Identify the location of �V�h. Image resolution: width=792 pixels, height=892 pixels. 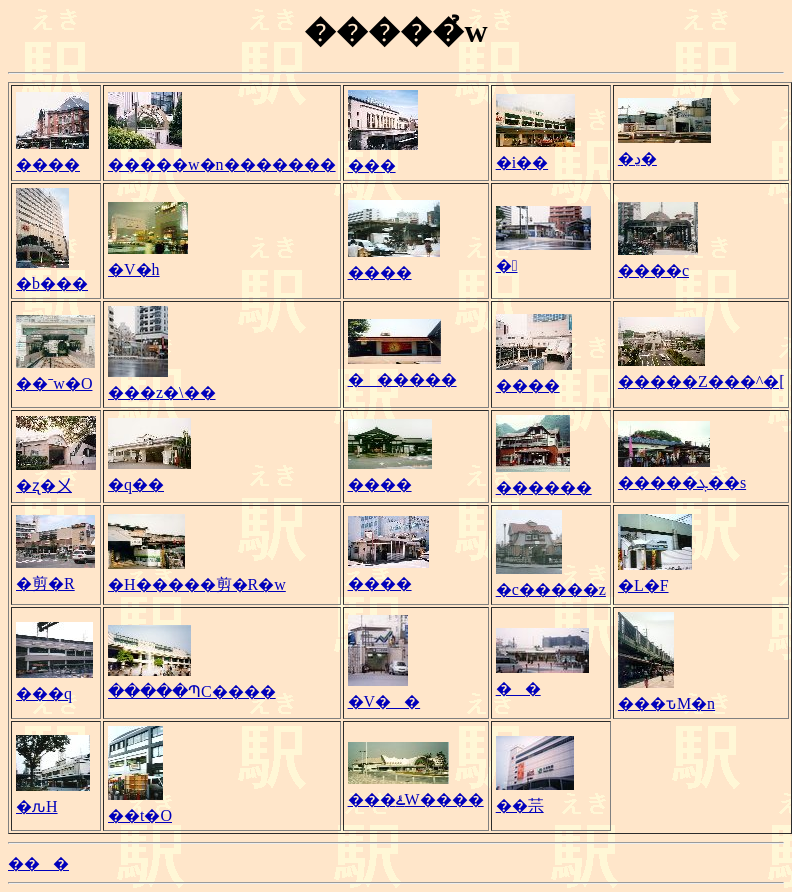
(134, 269).